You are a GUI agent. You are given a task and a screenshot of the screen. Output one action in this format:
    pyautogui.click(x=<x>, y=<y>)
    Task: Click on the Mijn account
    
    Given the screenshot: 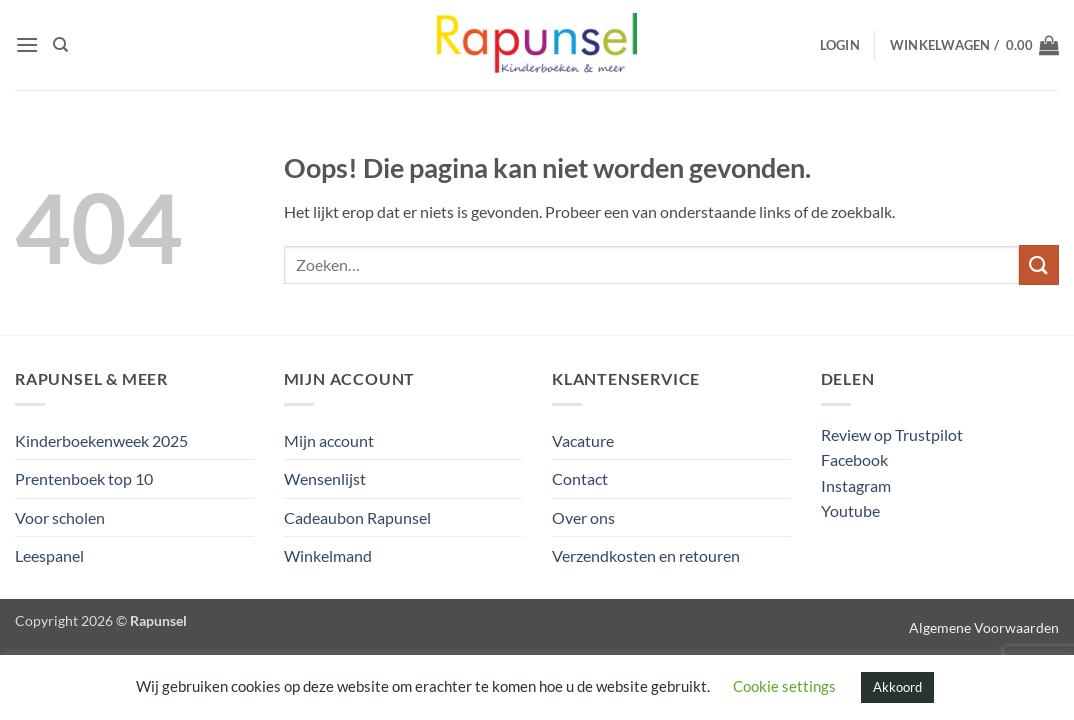 What is the action you would take?
    pyautogui.click(x=329, y=440)
    